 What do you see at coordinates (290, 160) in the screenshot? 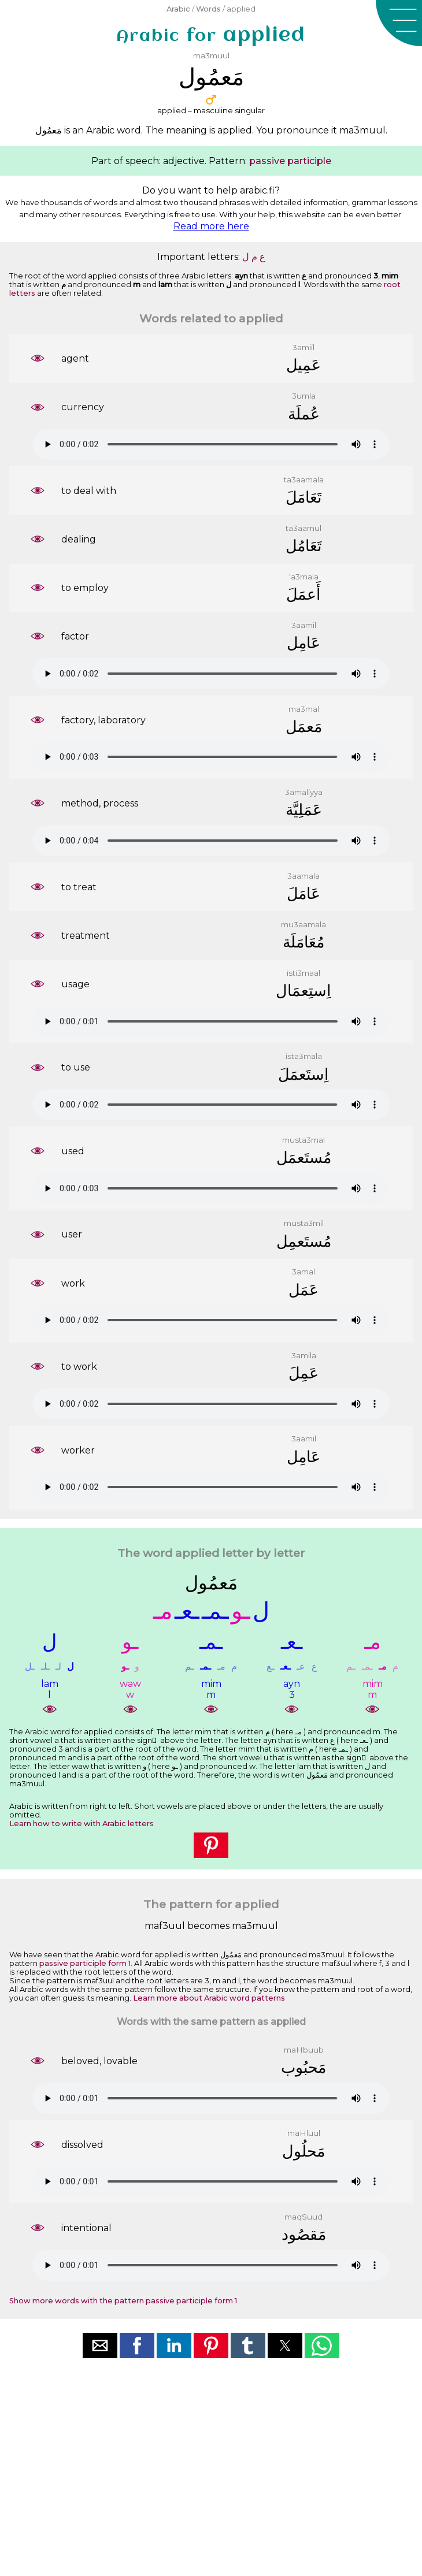
I see `passive participle` at bounding box center [290, 160].